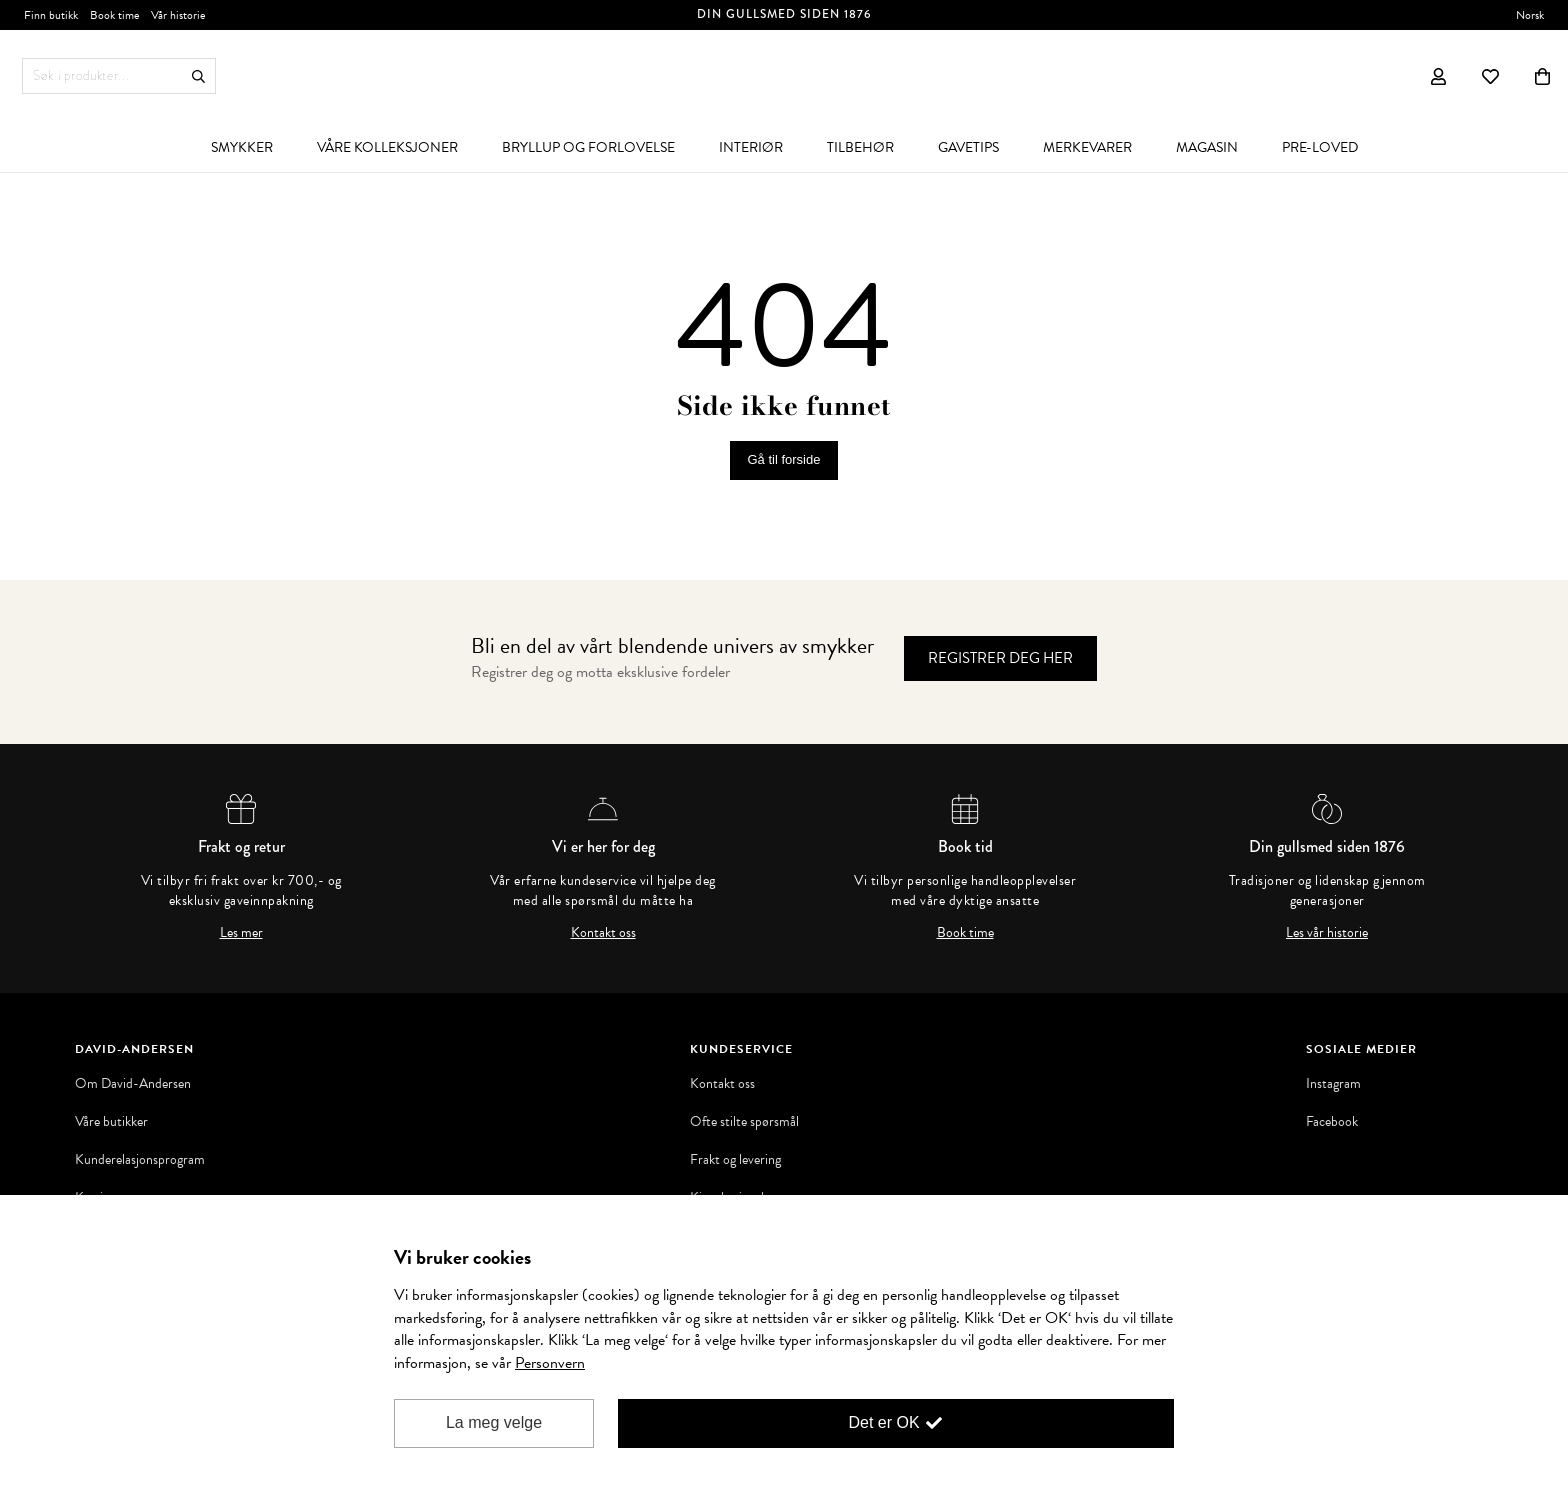 This screenshot has height=1508, width=1568. I want to click on Facebook, so click(1332, 1122).